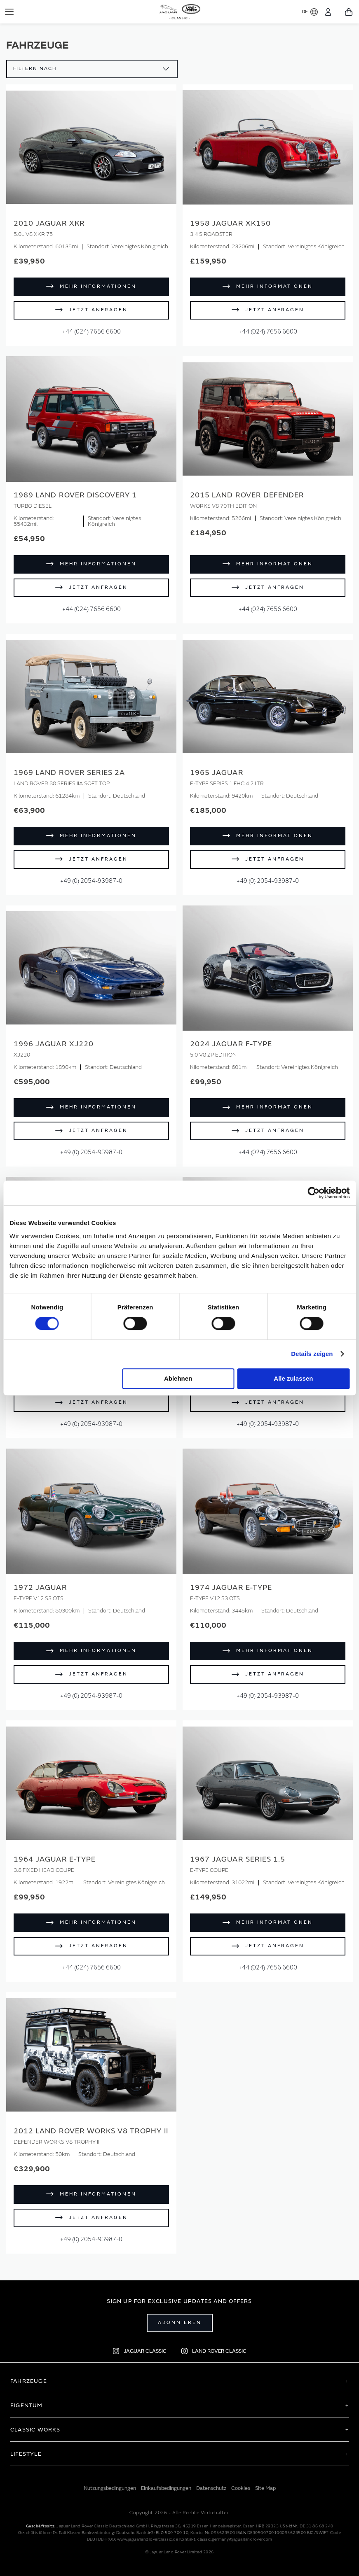  Describe the element at coordinates (231, 1587) in the screenshot. I see `1974 Jaguar E-type` at that location.